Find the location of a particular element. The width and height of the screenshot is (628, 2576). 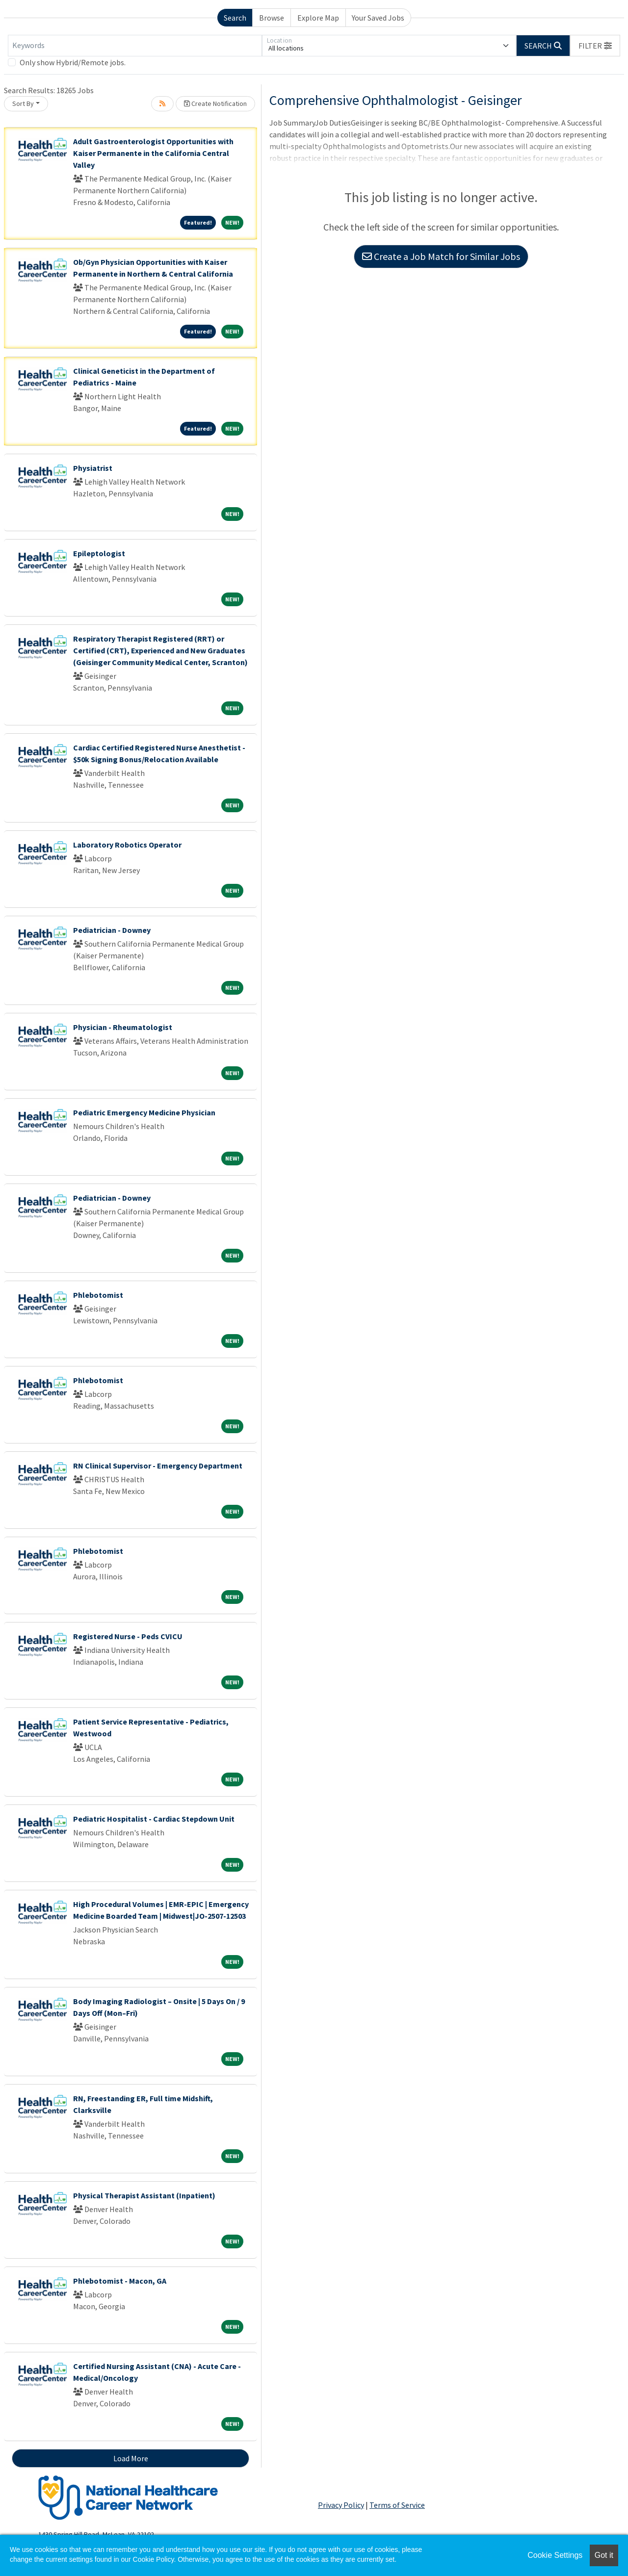

[button] is located at coordinates (595, 45).